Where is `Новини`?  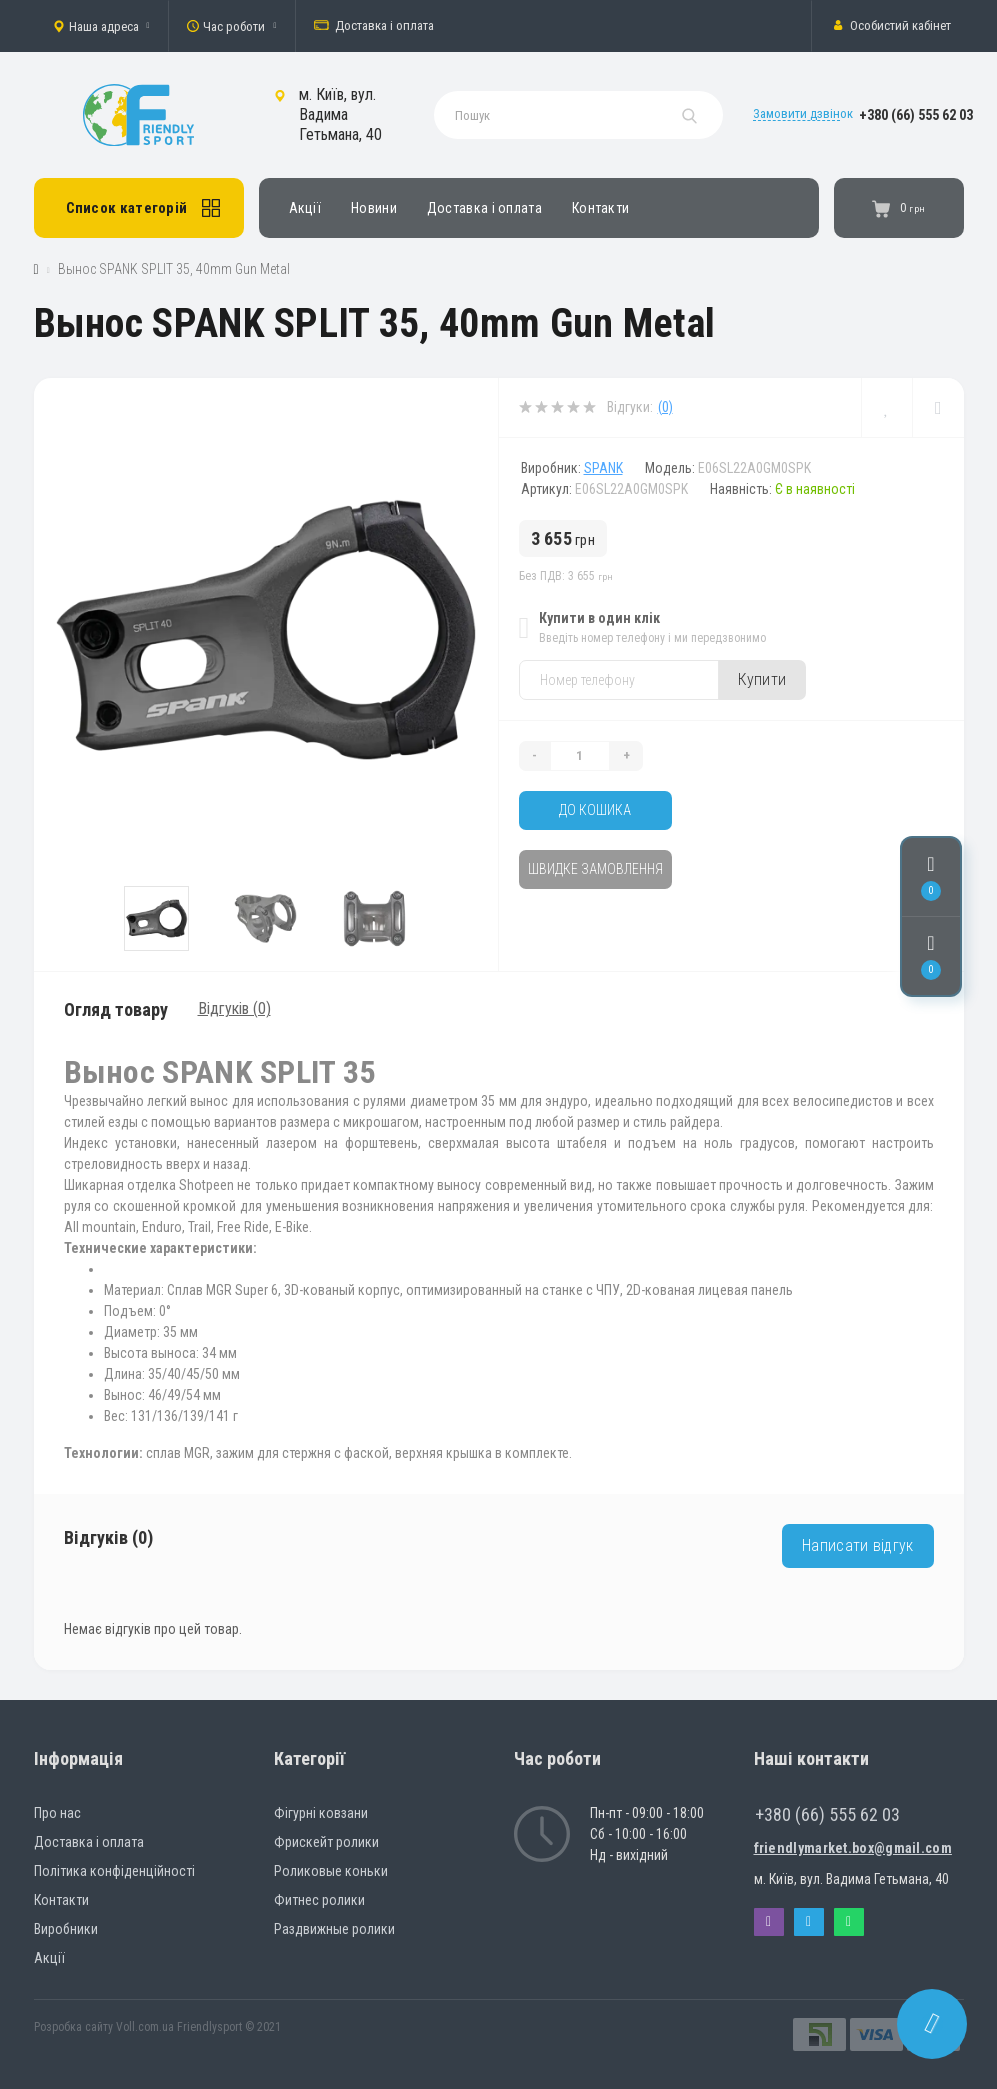
Новини is located at coordinates (374, 208).